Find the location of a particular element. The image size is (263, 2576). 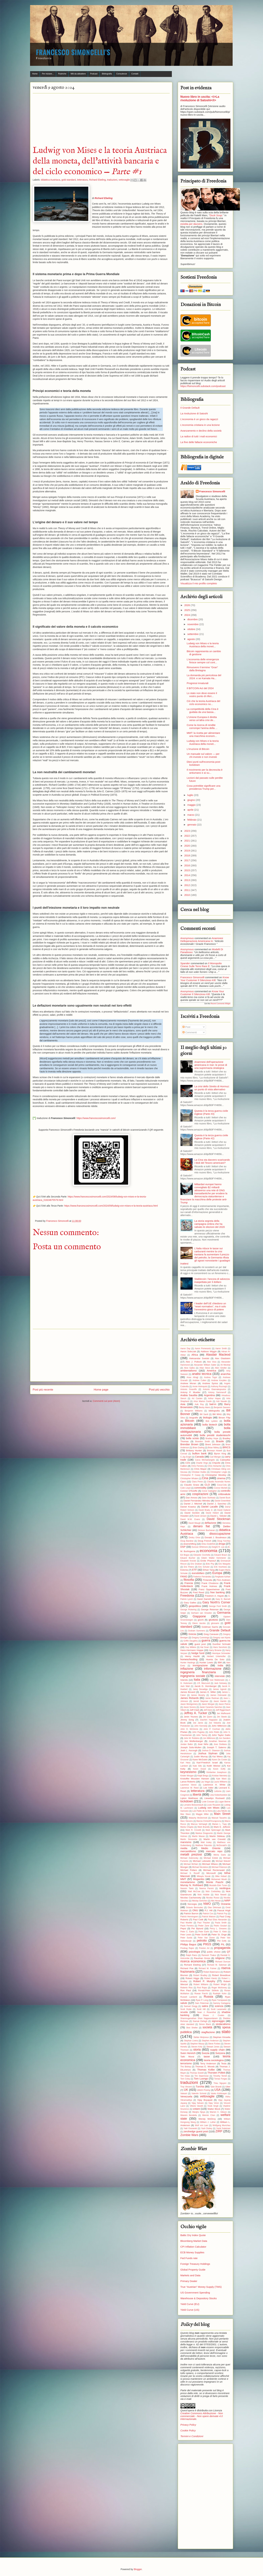

Ronald-Peter Stöferle is located at coordinates (208, 1990).